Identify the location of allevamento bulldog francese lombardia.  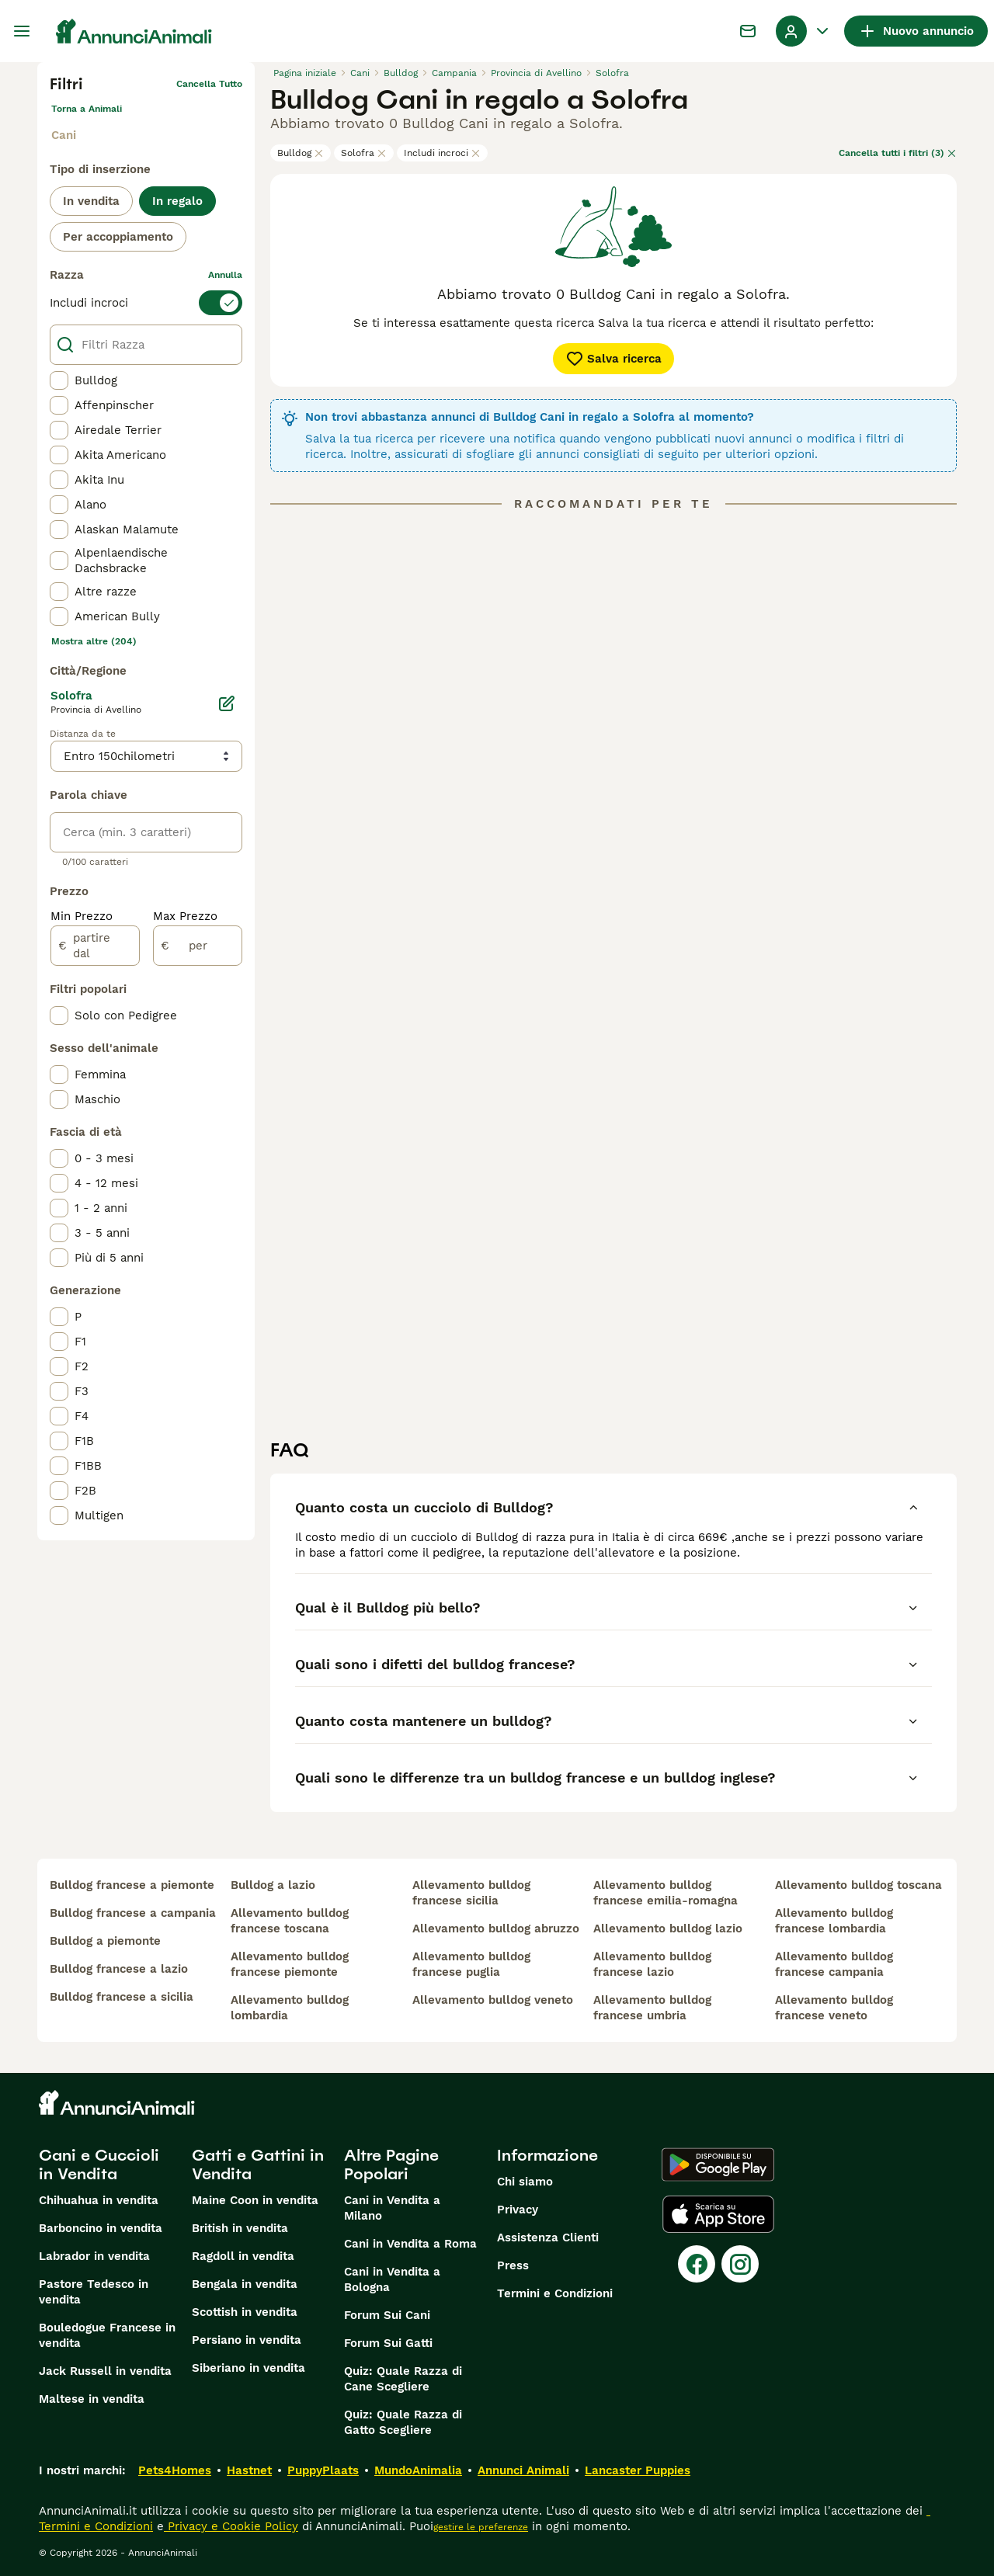
(834, 1920).